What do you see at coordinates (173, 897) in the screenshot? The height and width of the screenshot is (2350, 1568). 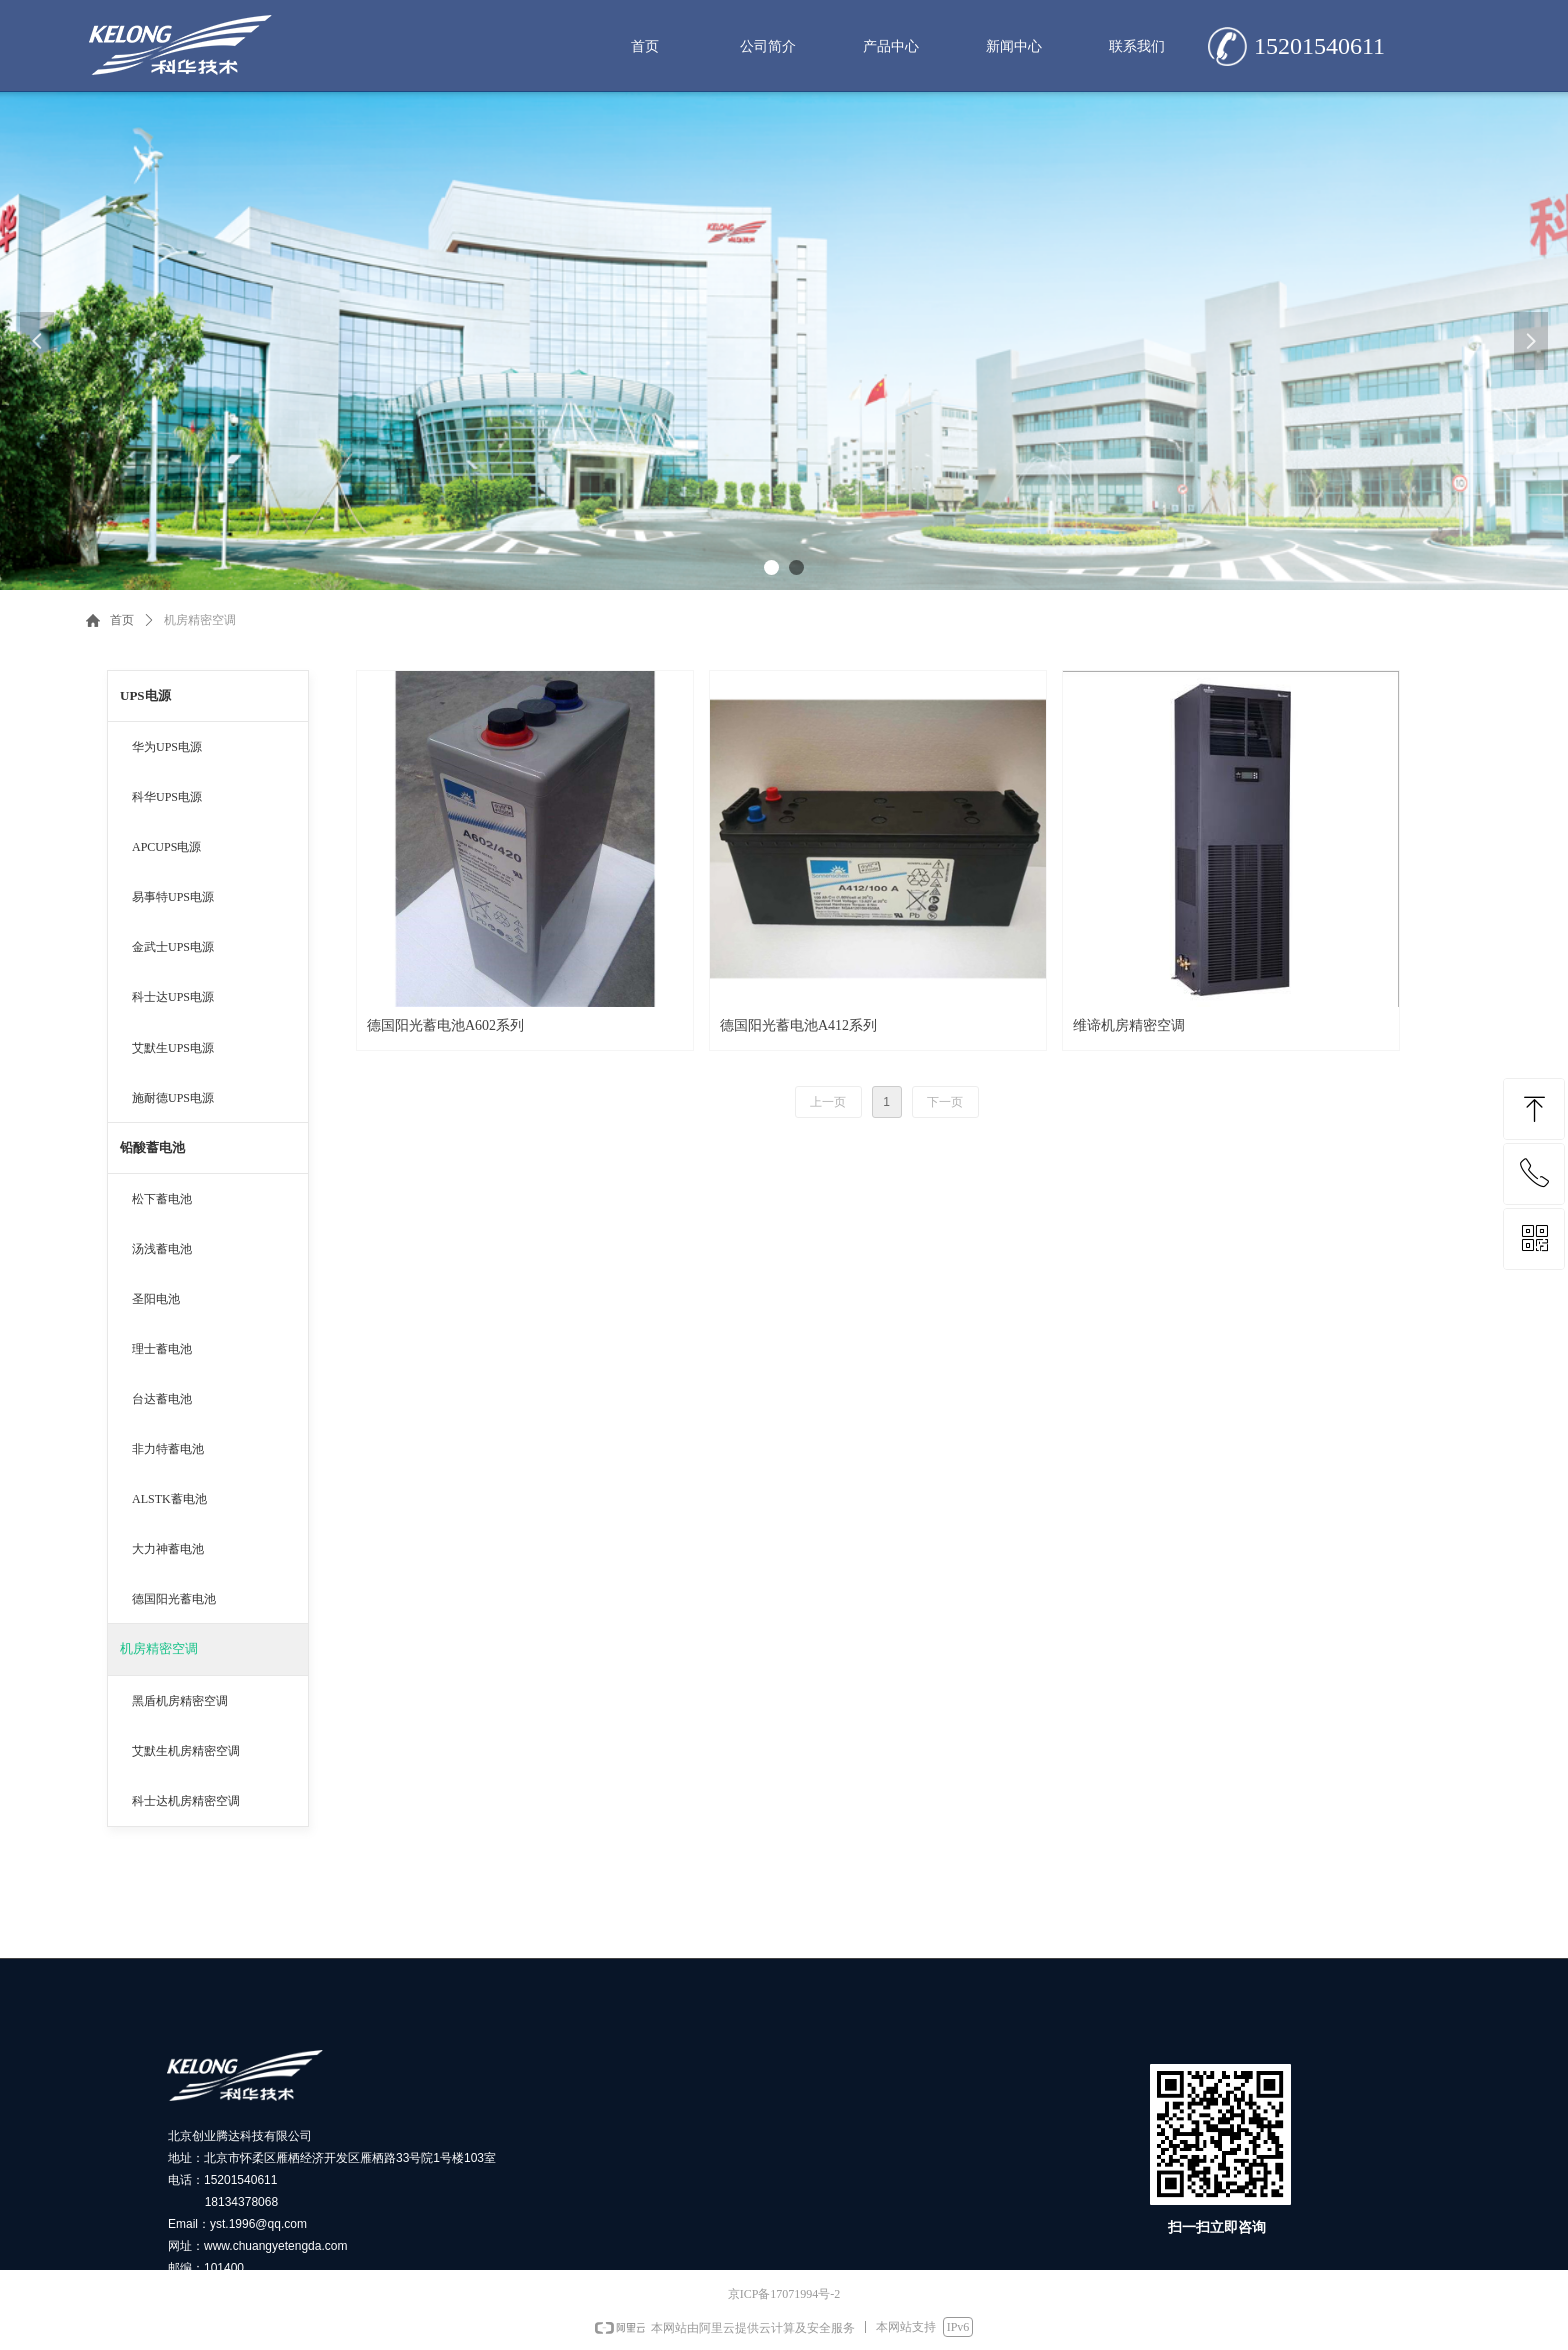 I see `易事特UPS电源` at bounding box center [173, 897].